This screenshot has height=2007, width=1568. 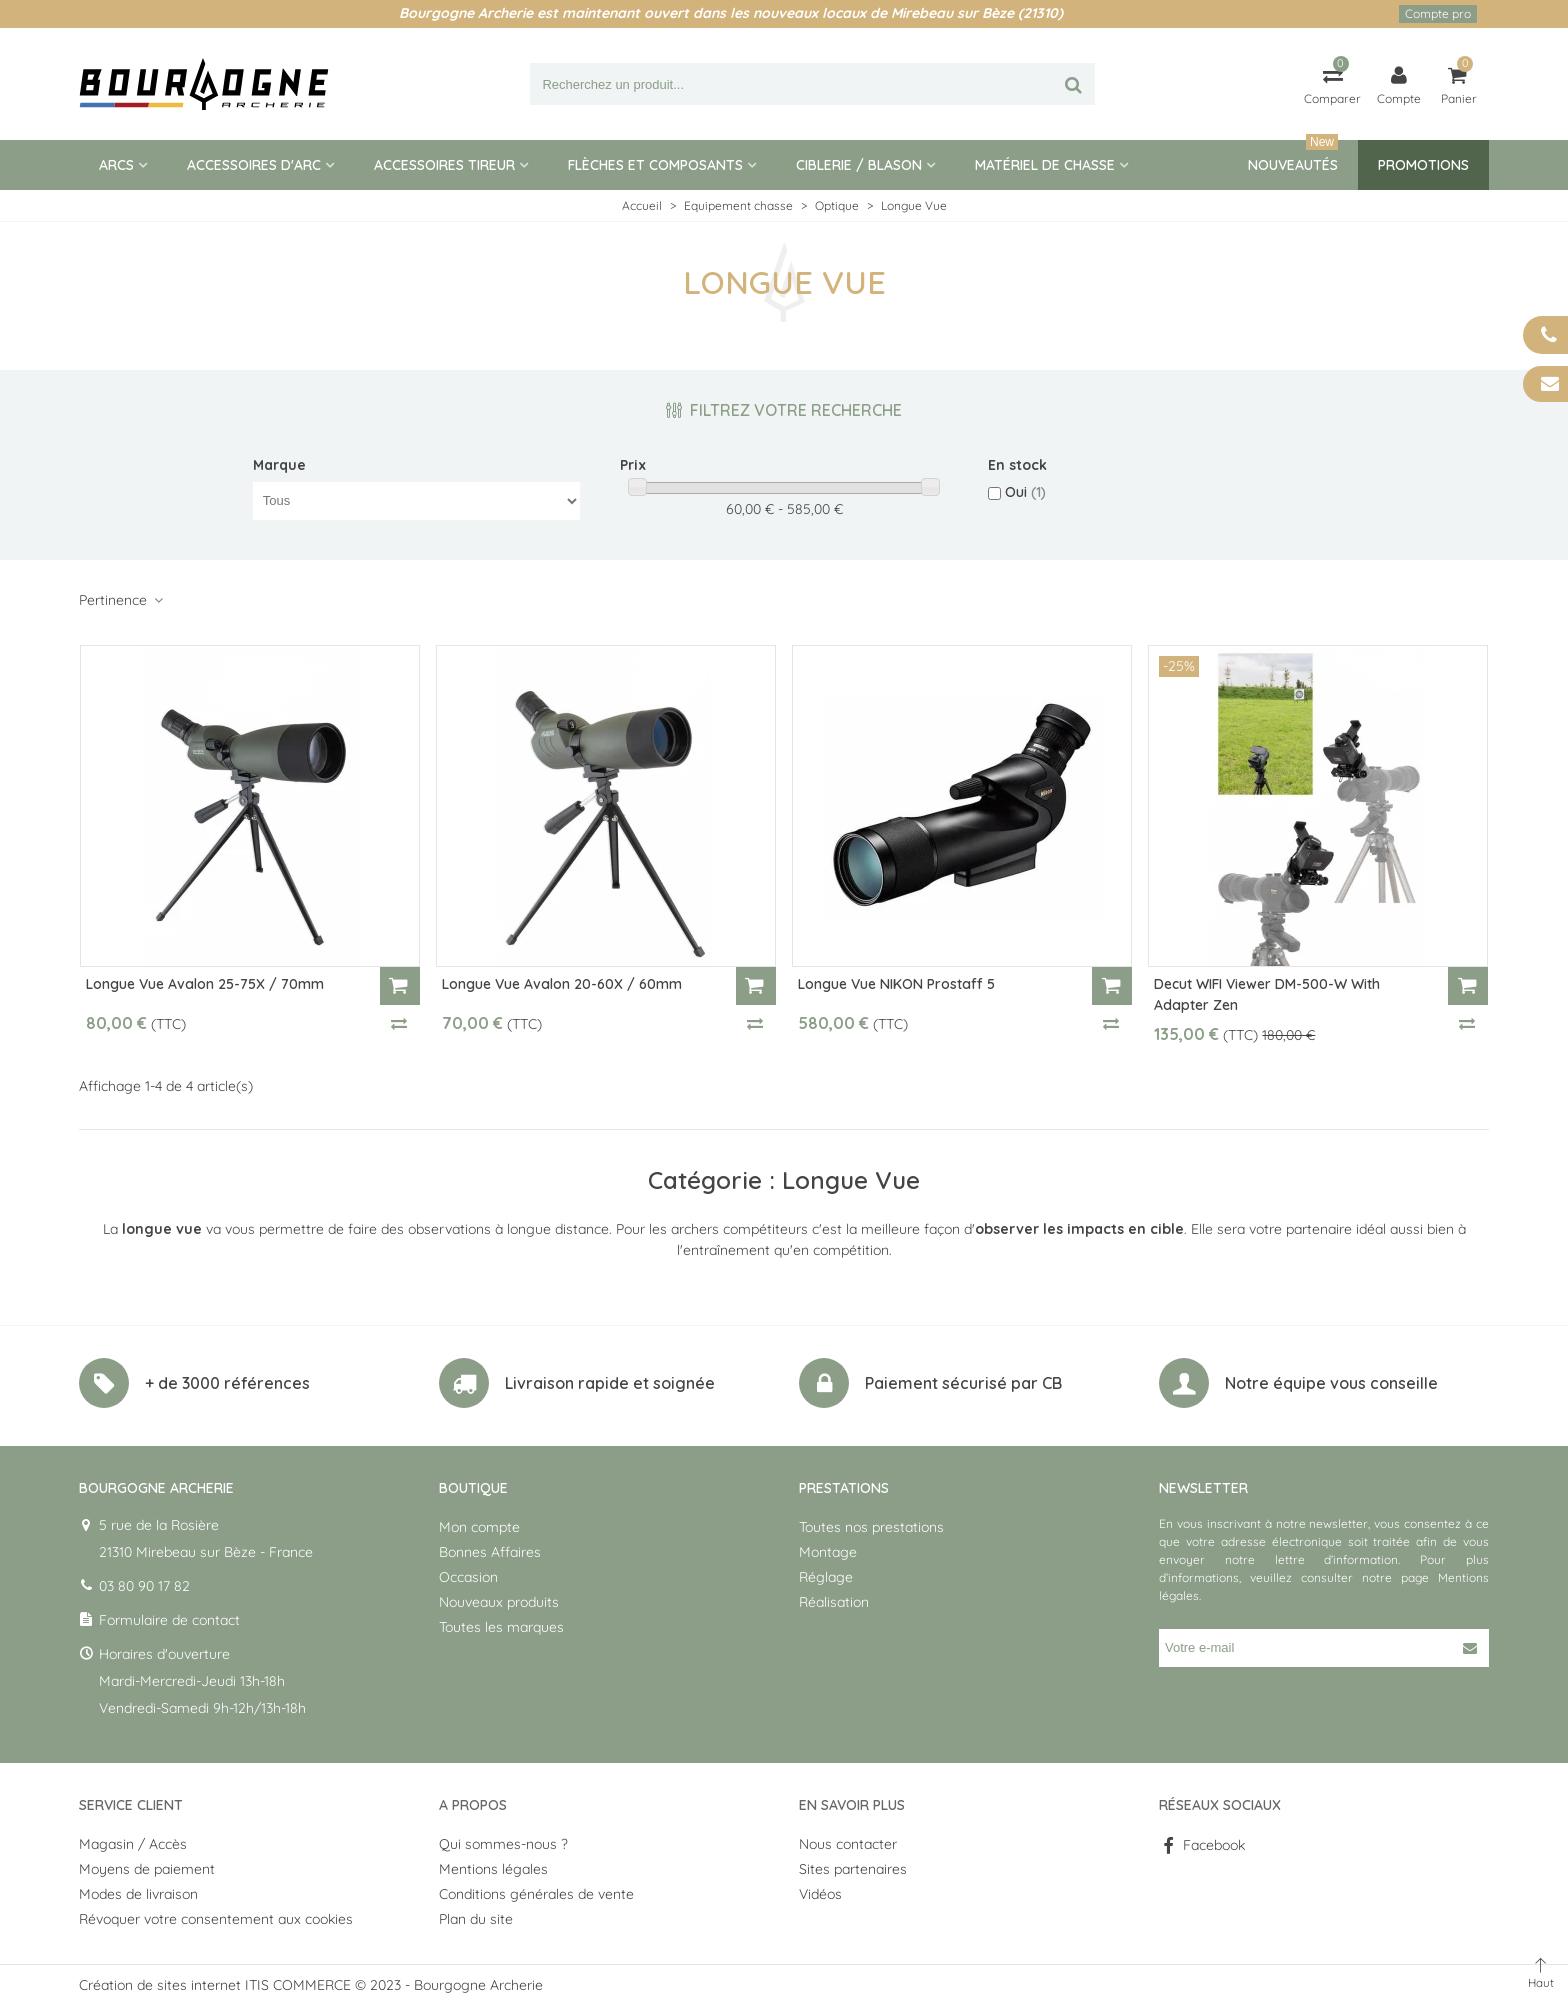 What do you see at coordinates (848, 1844) in the screenshot?
I see `Nous contacter` at bounding box center [848, 1844].